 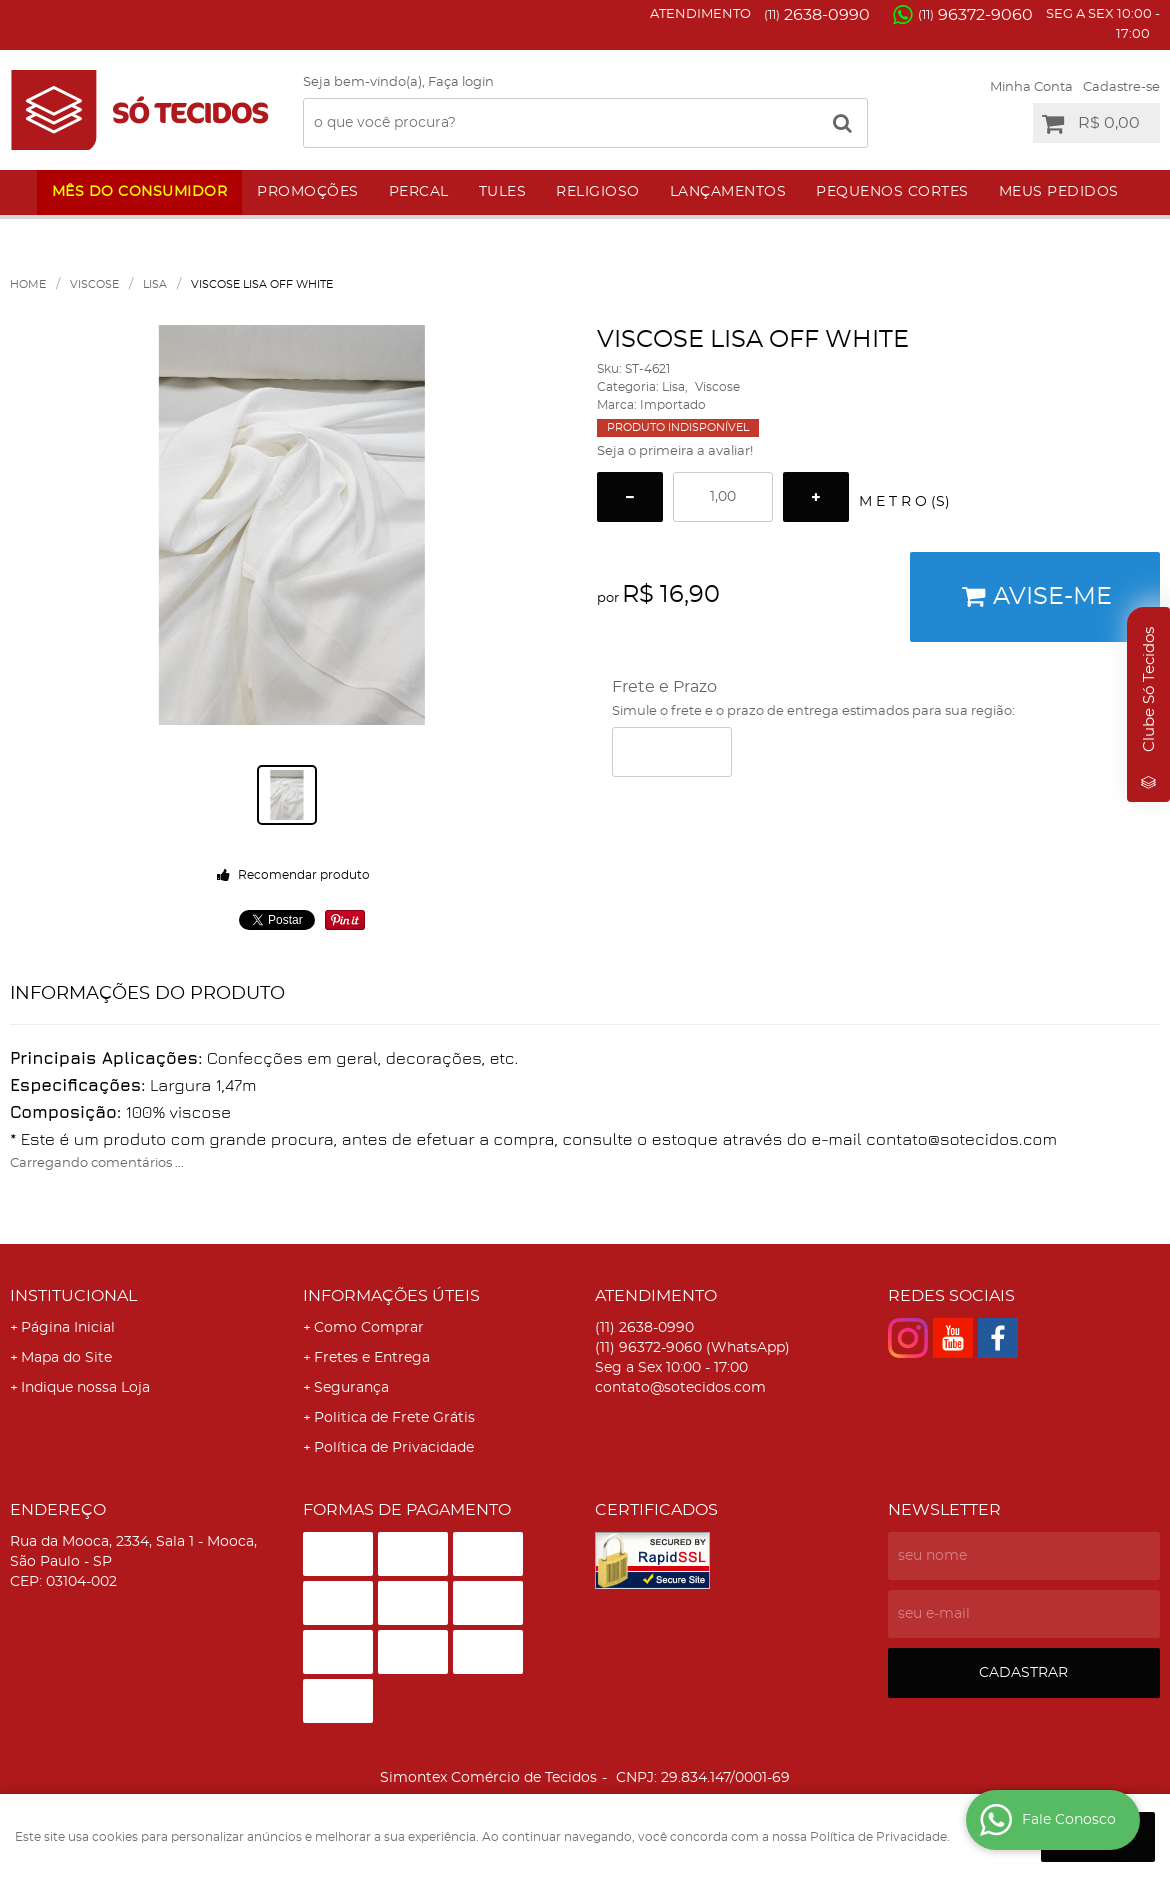 I want to click on Percal, so click(x=419, y=192).